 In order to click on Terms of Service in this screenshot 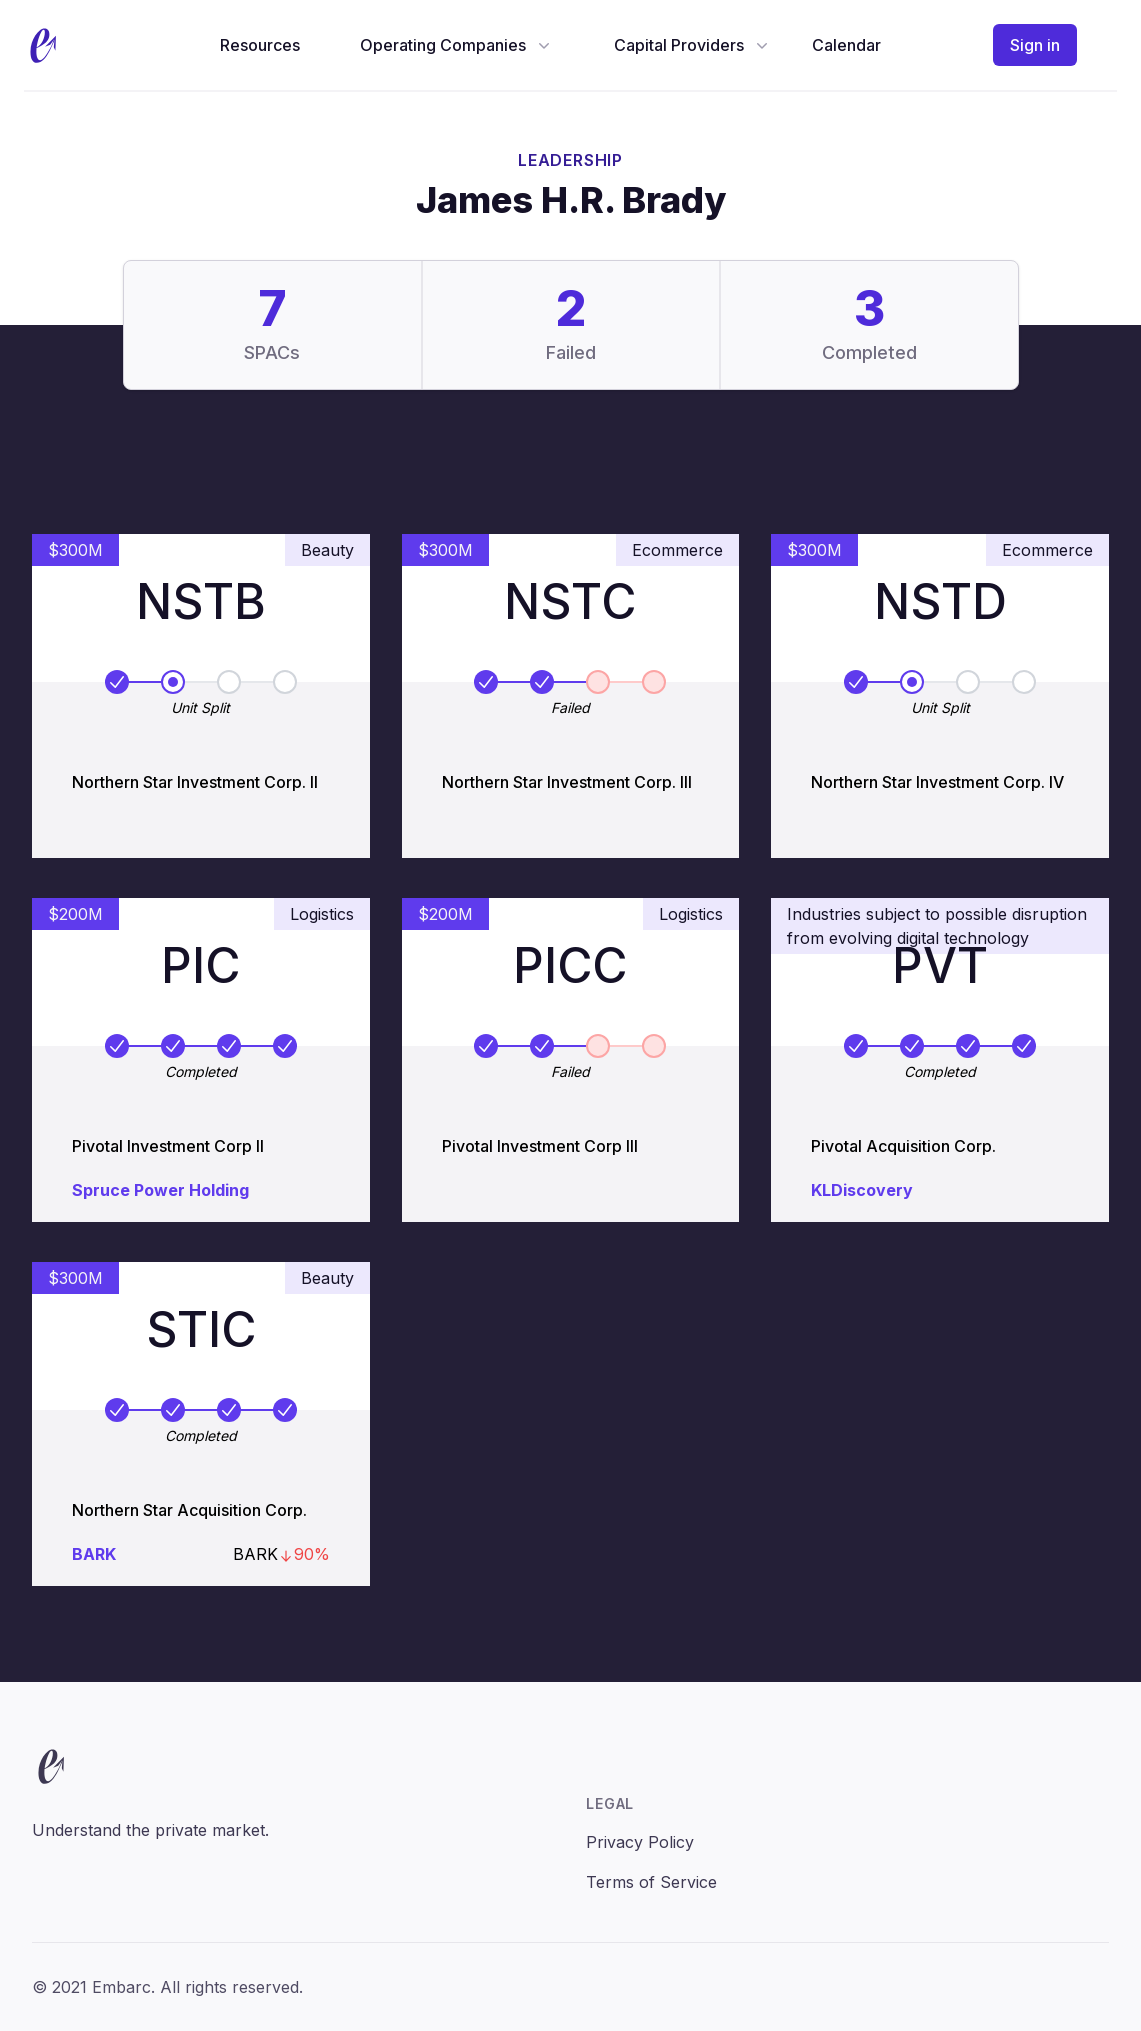, I will do `click(651, 1882)`.